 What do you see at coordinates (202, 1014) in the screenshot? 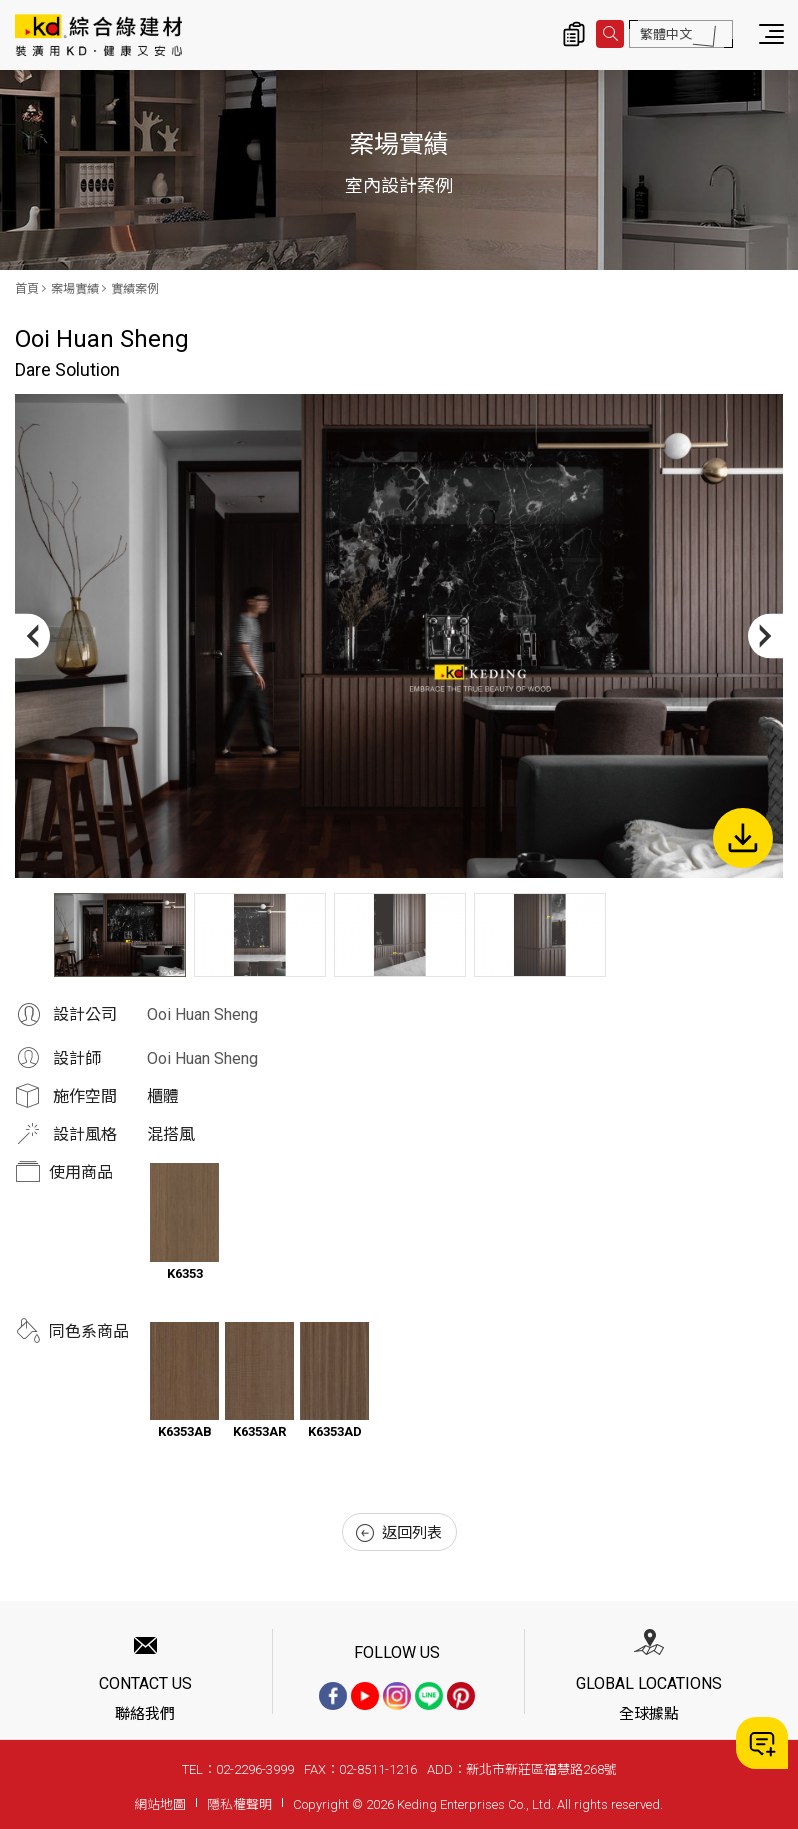
I see `Ooi Huan Sheng` at bounding box center [202, 1014].